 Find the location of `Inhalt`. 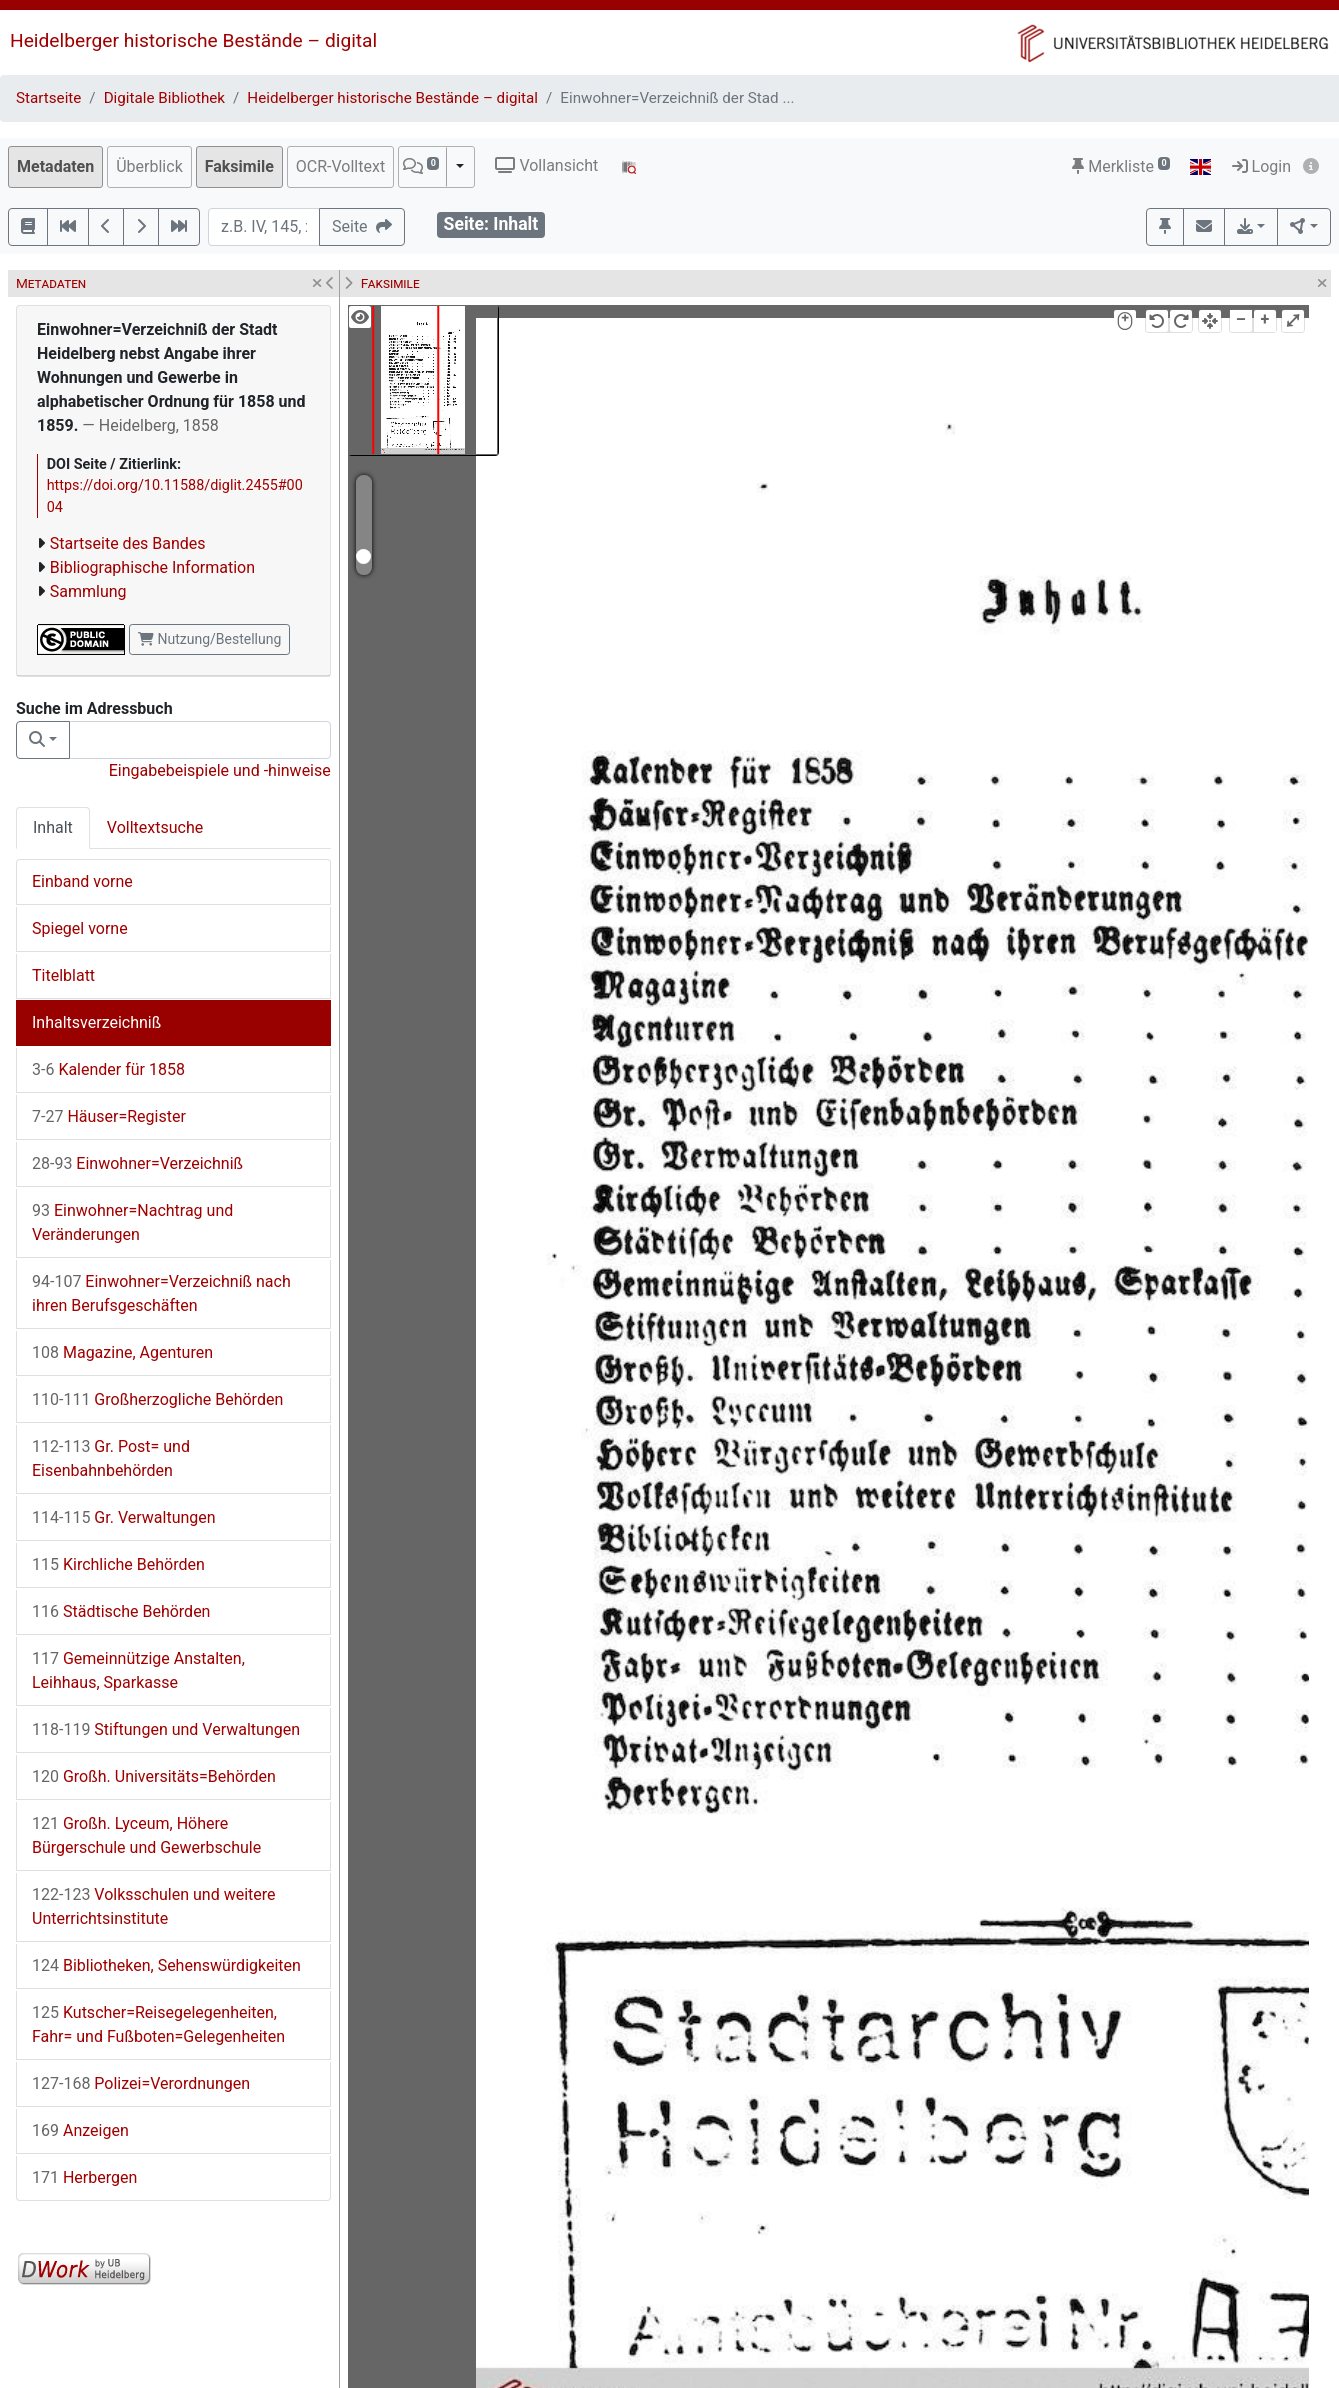

Inhalt is located at coordinates (53, 827).